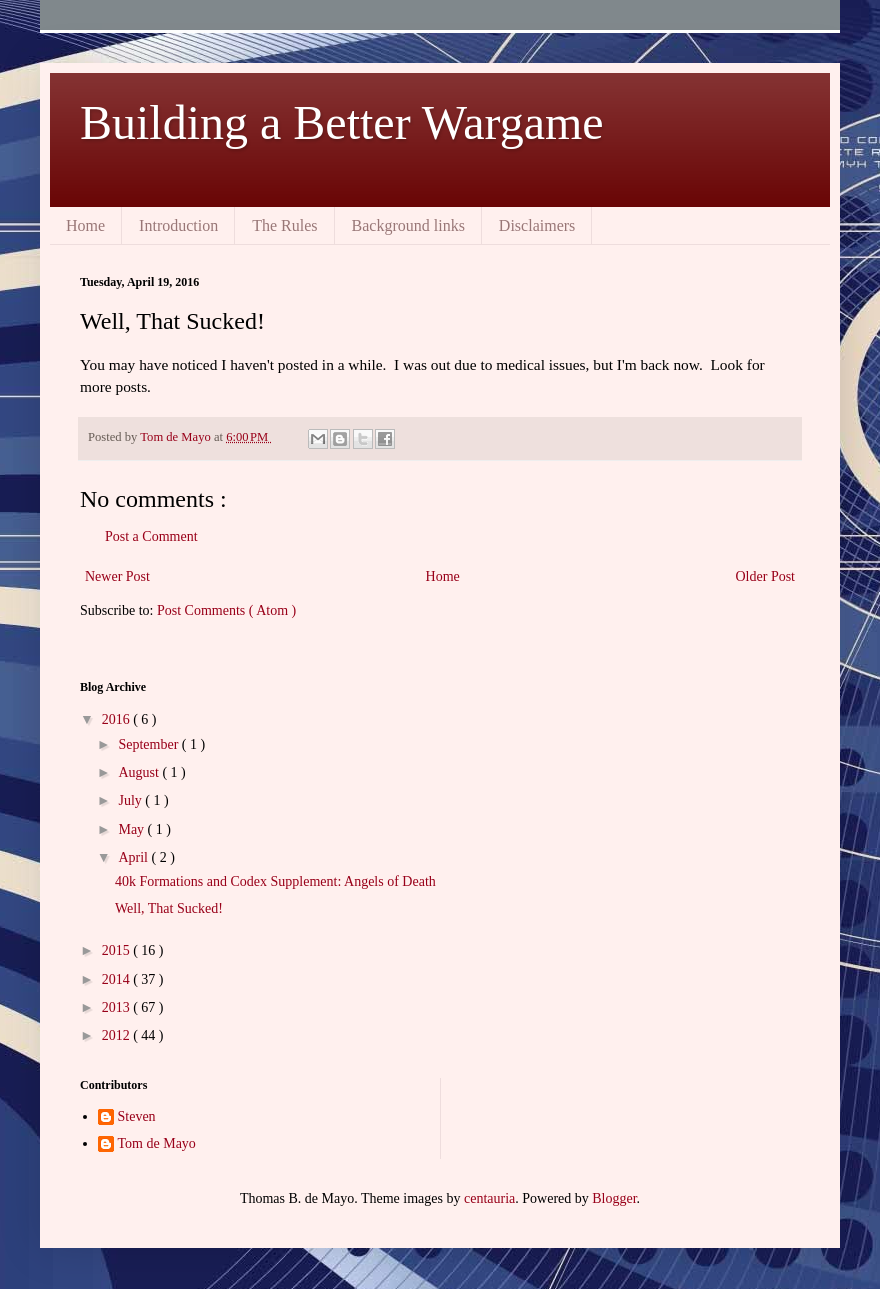 Image resolution: width=880 pixels, height=1289 pixels. What do you see at coordinates (275, 881) in the screenshot?
I see `40k Formations and Codex Supplement: Angels of Death` at bounding box center [275, 881].